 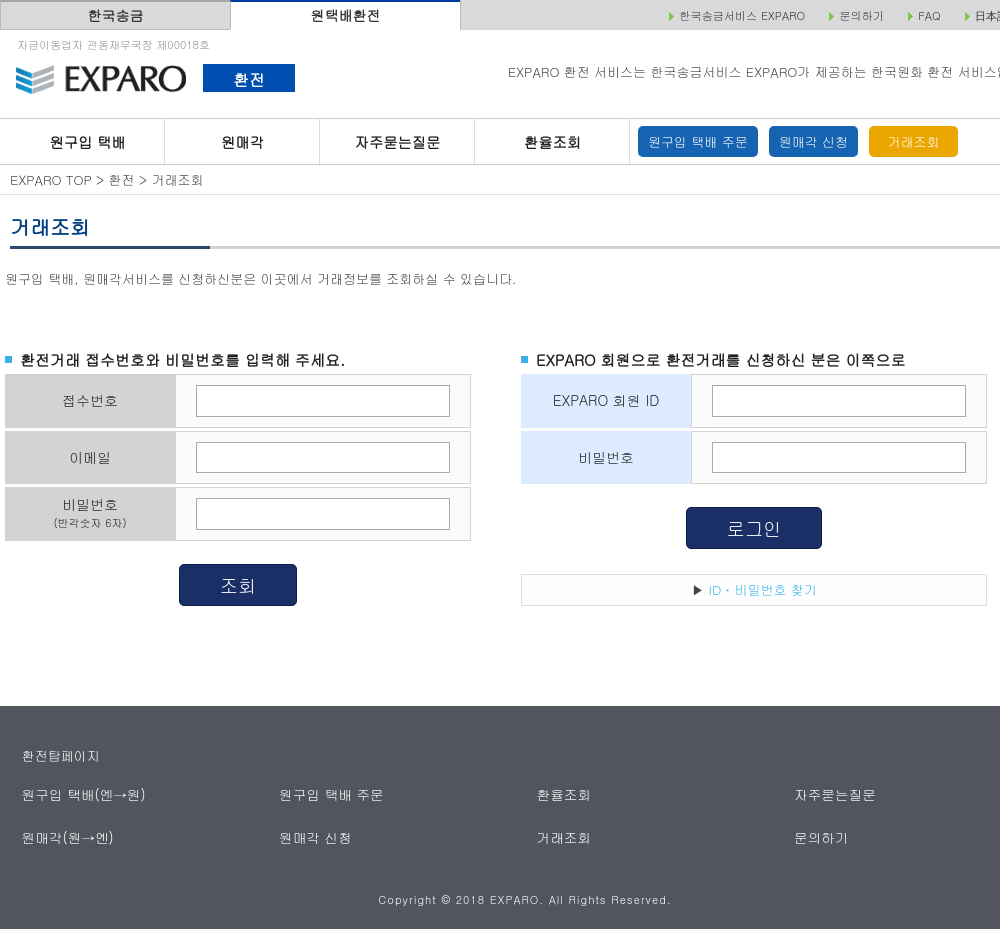 I want to click on 원매각 신청, so click(x=813, y=141).